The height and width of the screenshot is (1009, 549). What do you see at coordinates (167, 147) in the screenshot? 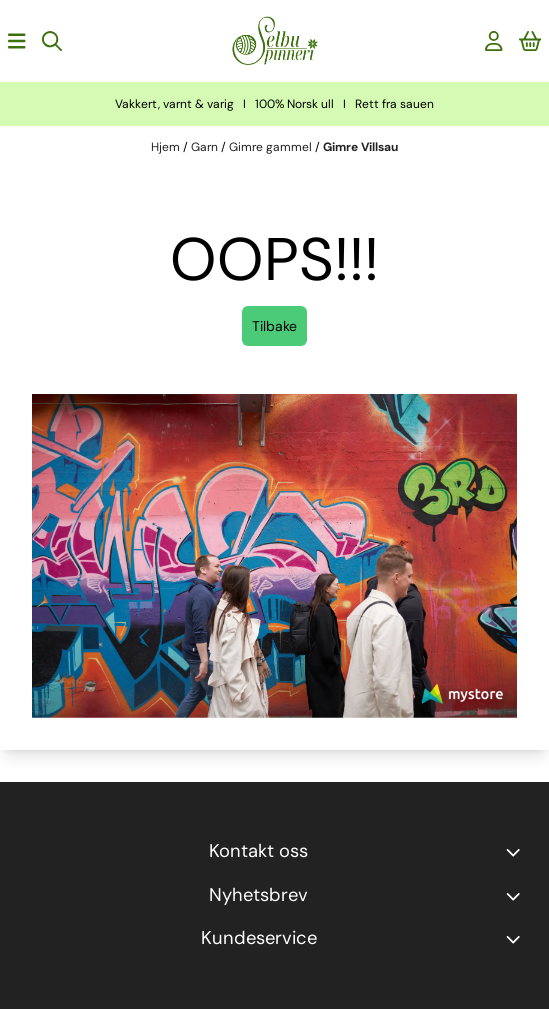
I see `Hjem` at bounding box center [167, 147].